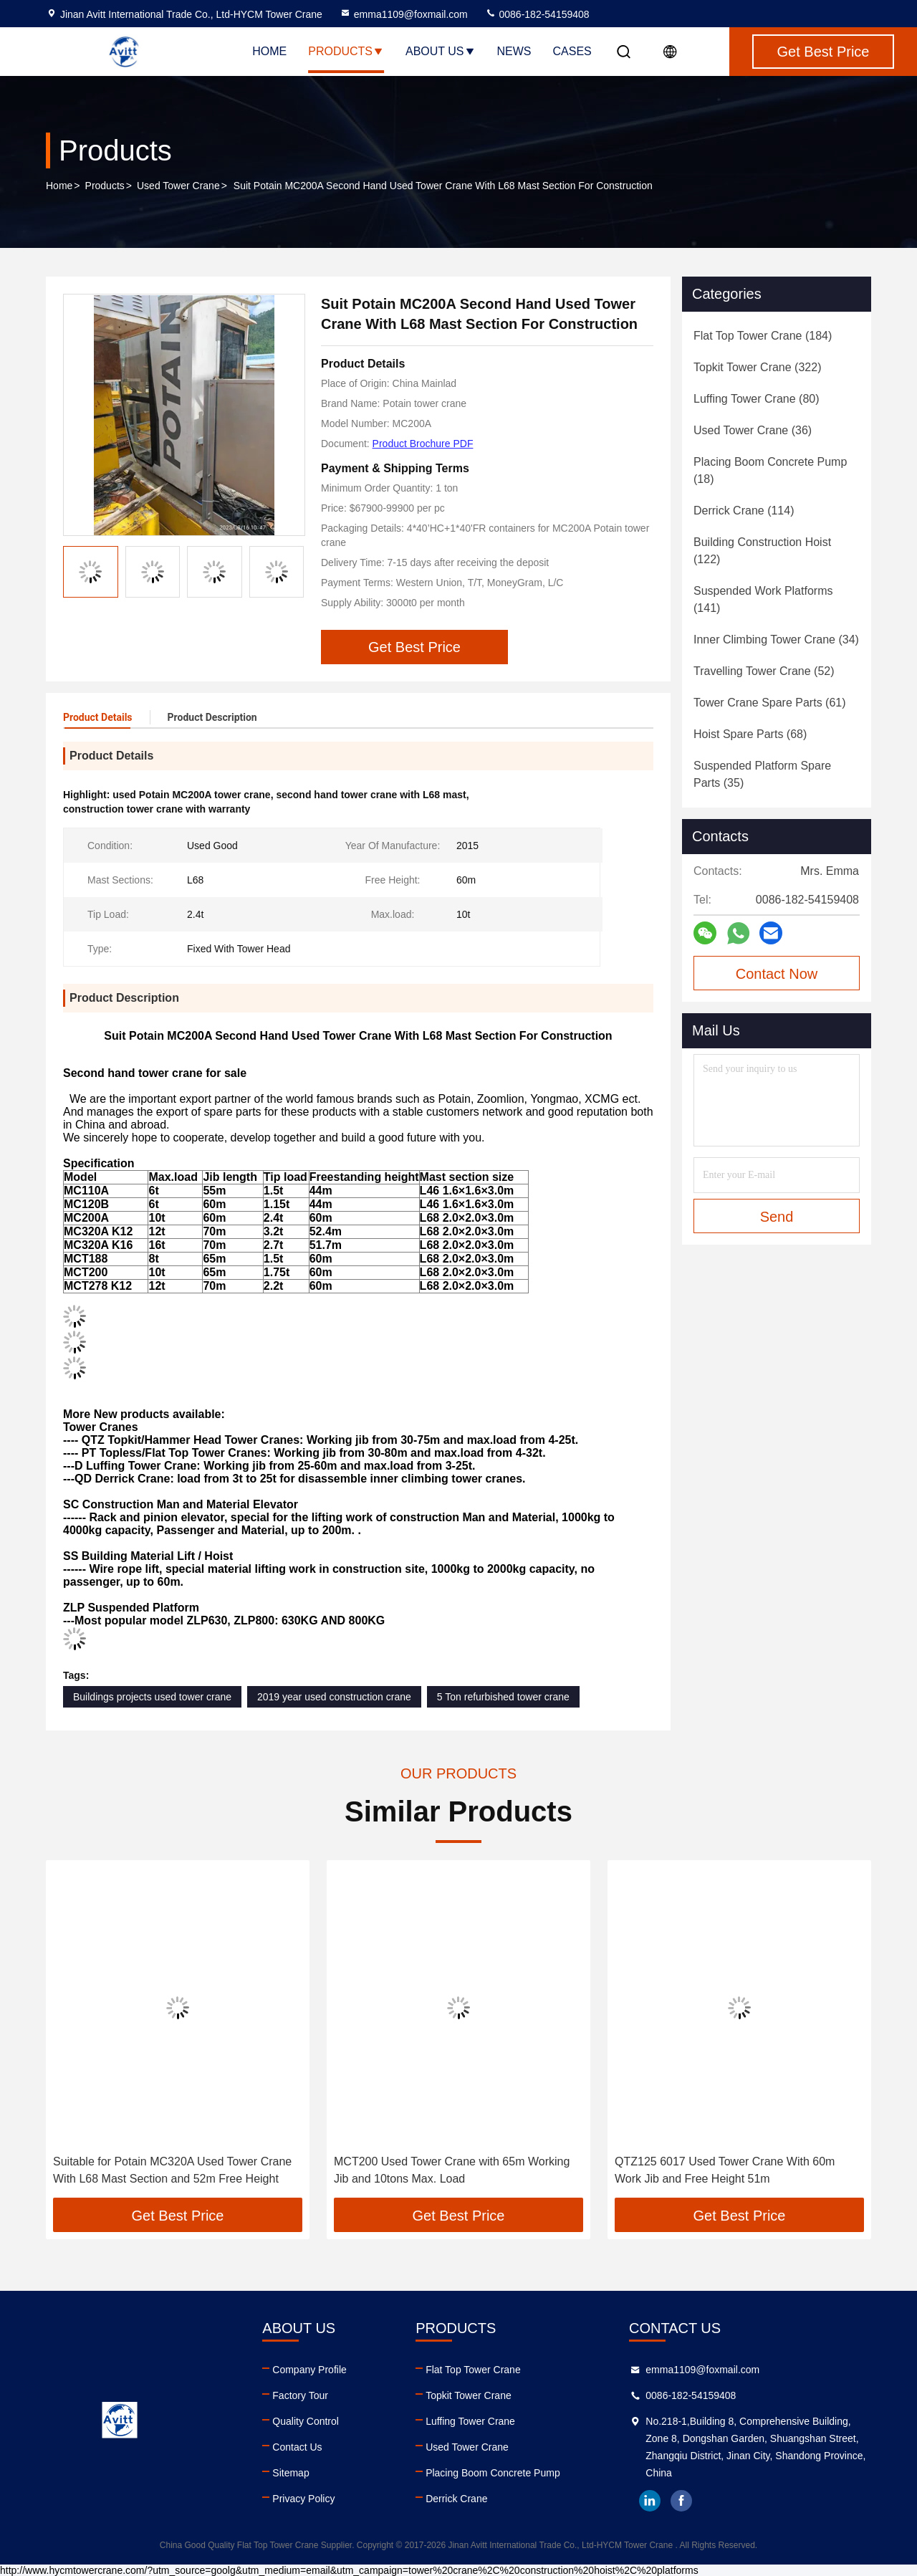 The height and width of the screenshot is (2576, 917). I want to click on (114), so click(743, 510).